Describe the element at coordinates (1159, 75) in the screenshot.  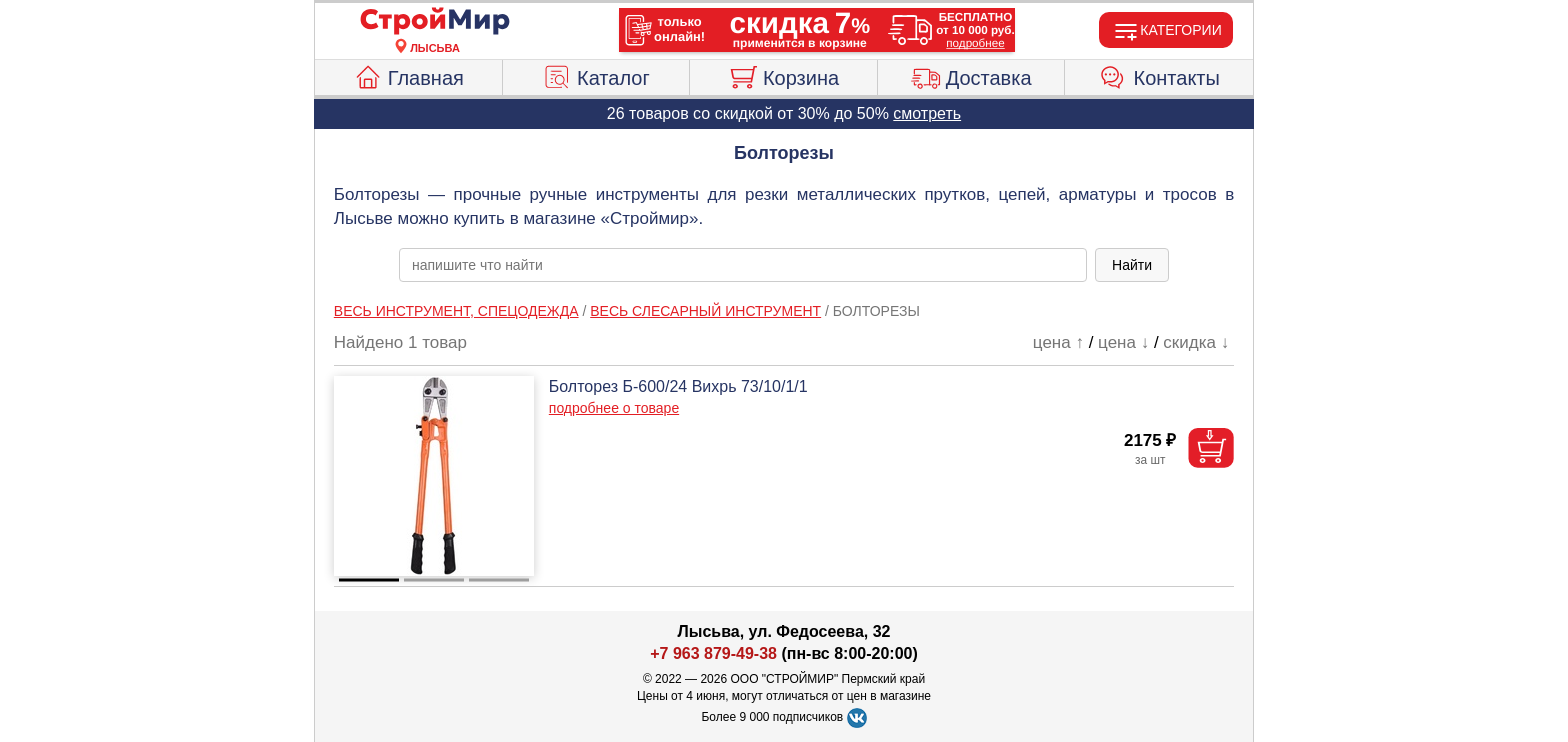
I see `Контакты` at that location.